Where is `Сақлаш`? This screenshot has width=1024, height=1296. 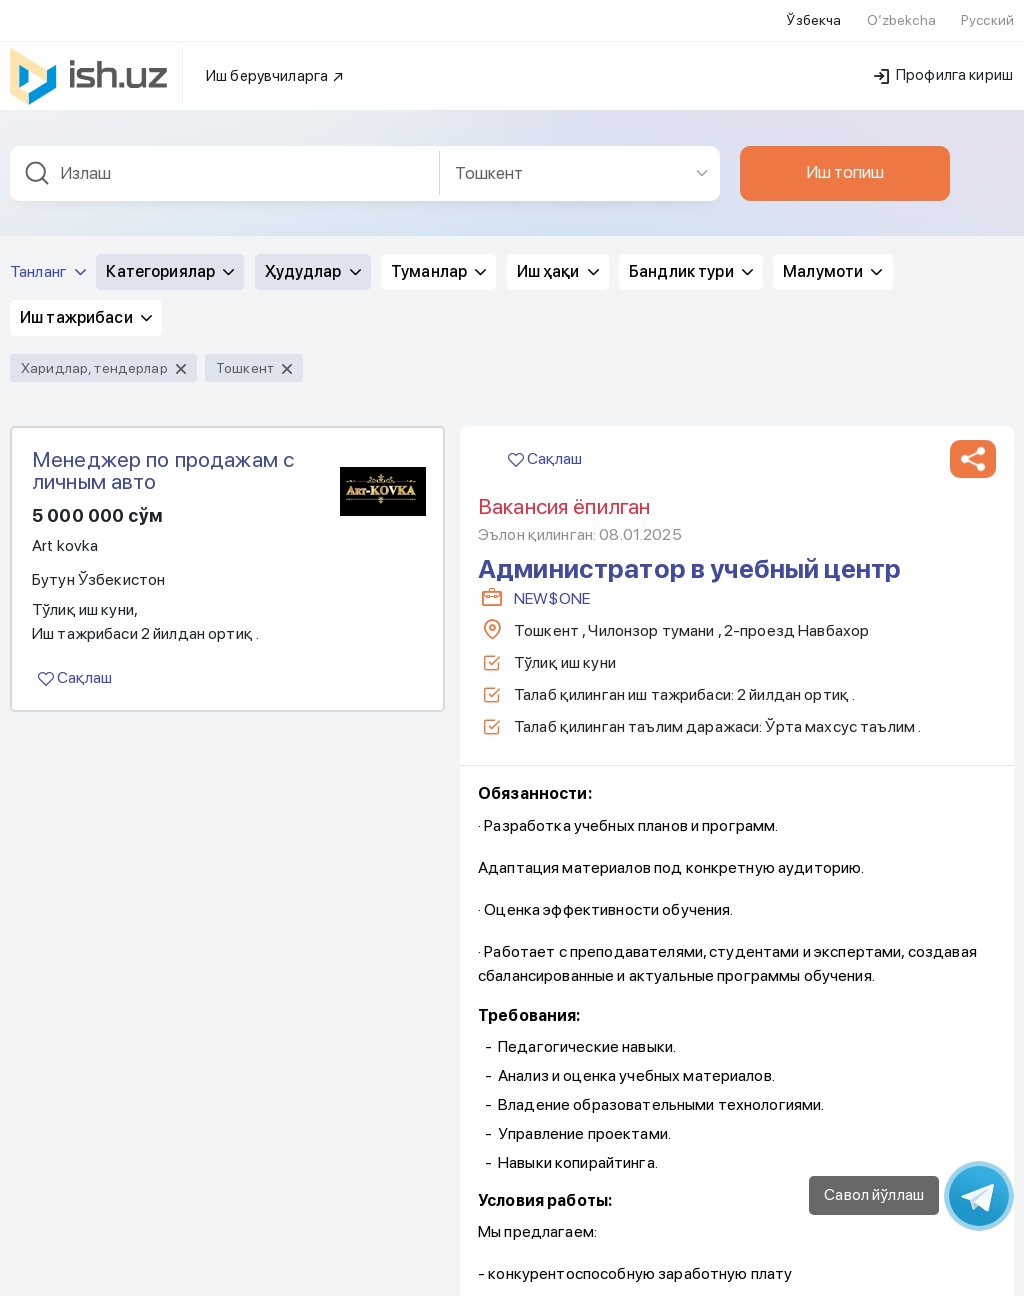 Сақлаш is located at coordinates (75, 677).